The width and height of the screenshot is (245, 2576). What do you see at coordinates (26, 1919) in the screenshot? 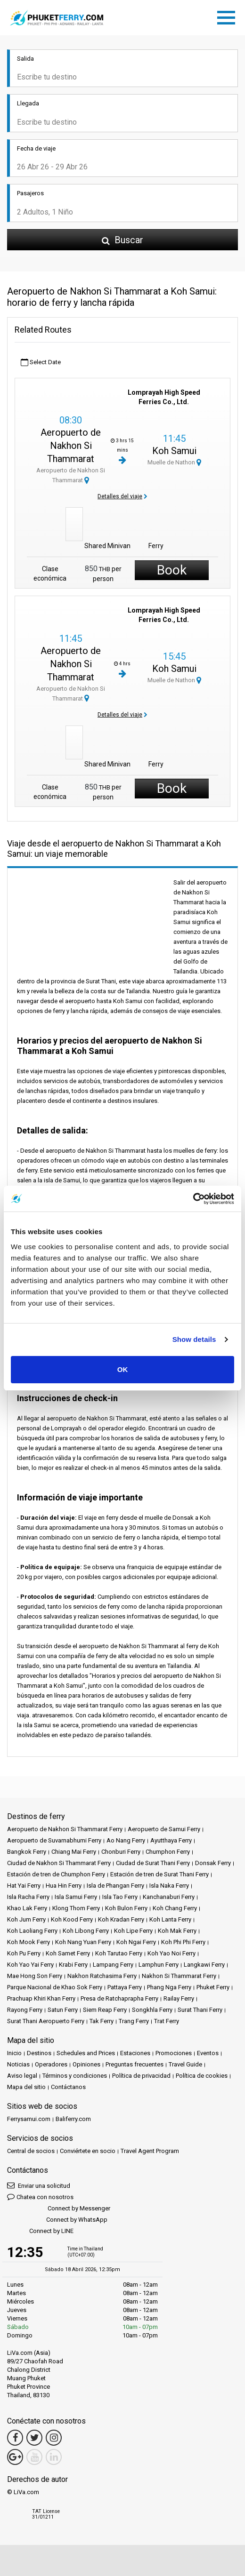
I see `Koh Jum Ferry` at bounding box center [26, 1919].